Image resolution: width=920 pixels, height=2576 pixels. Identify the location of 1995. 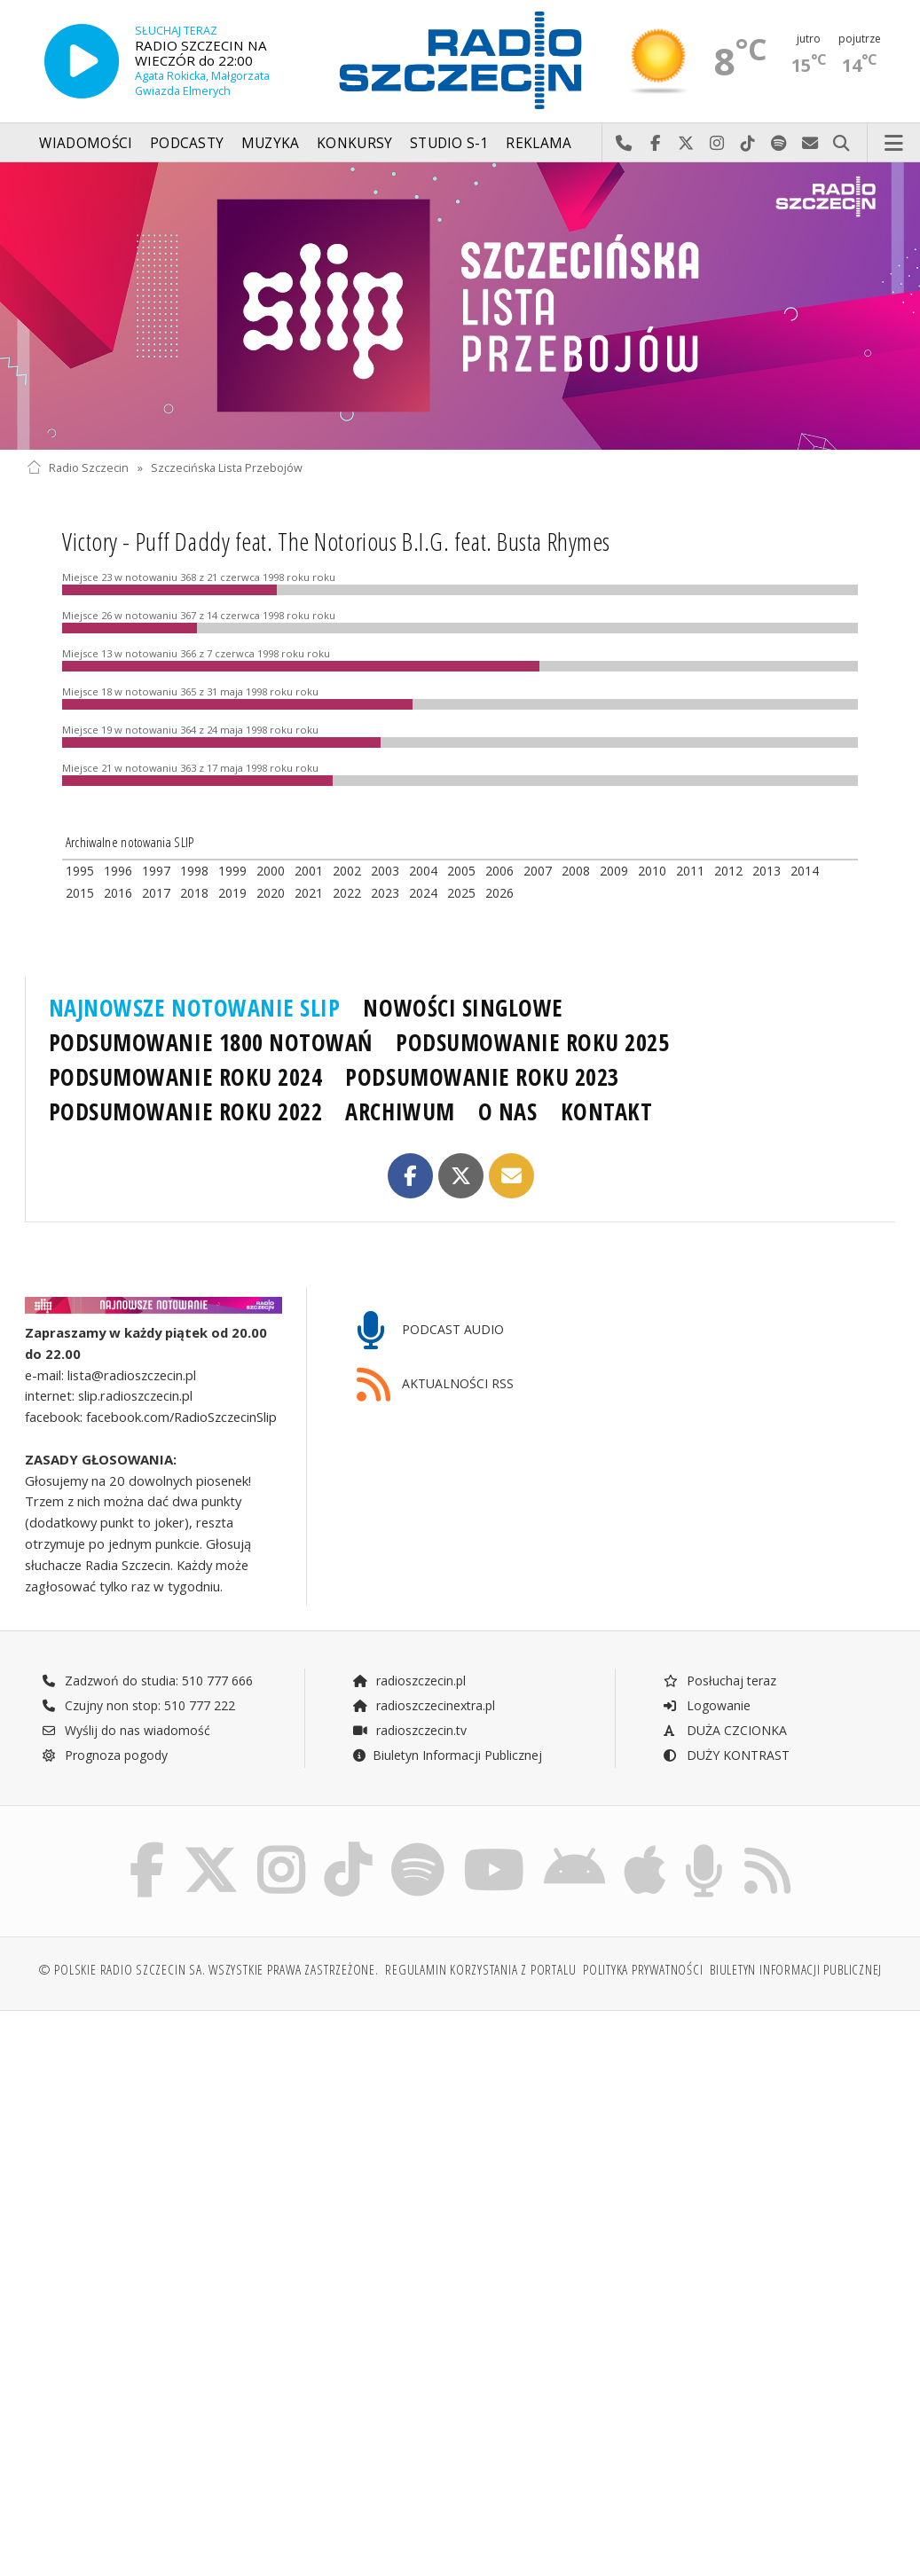
(80, 870).